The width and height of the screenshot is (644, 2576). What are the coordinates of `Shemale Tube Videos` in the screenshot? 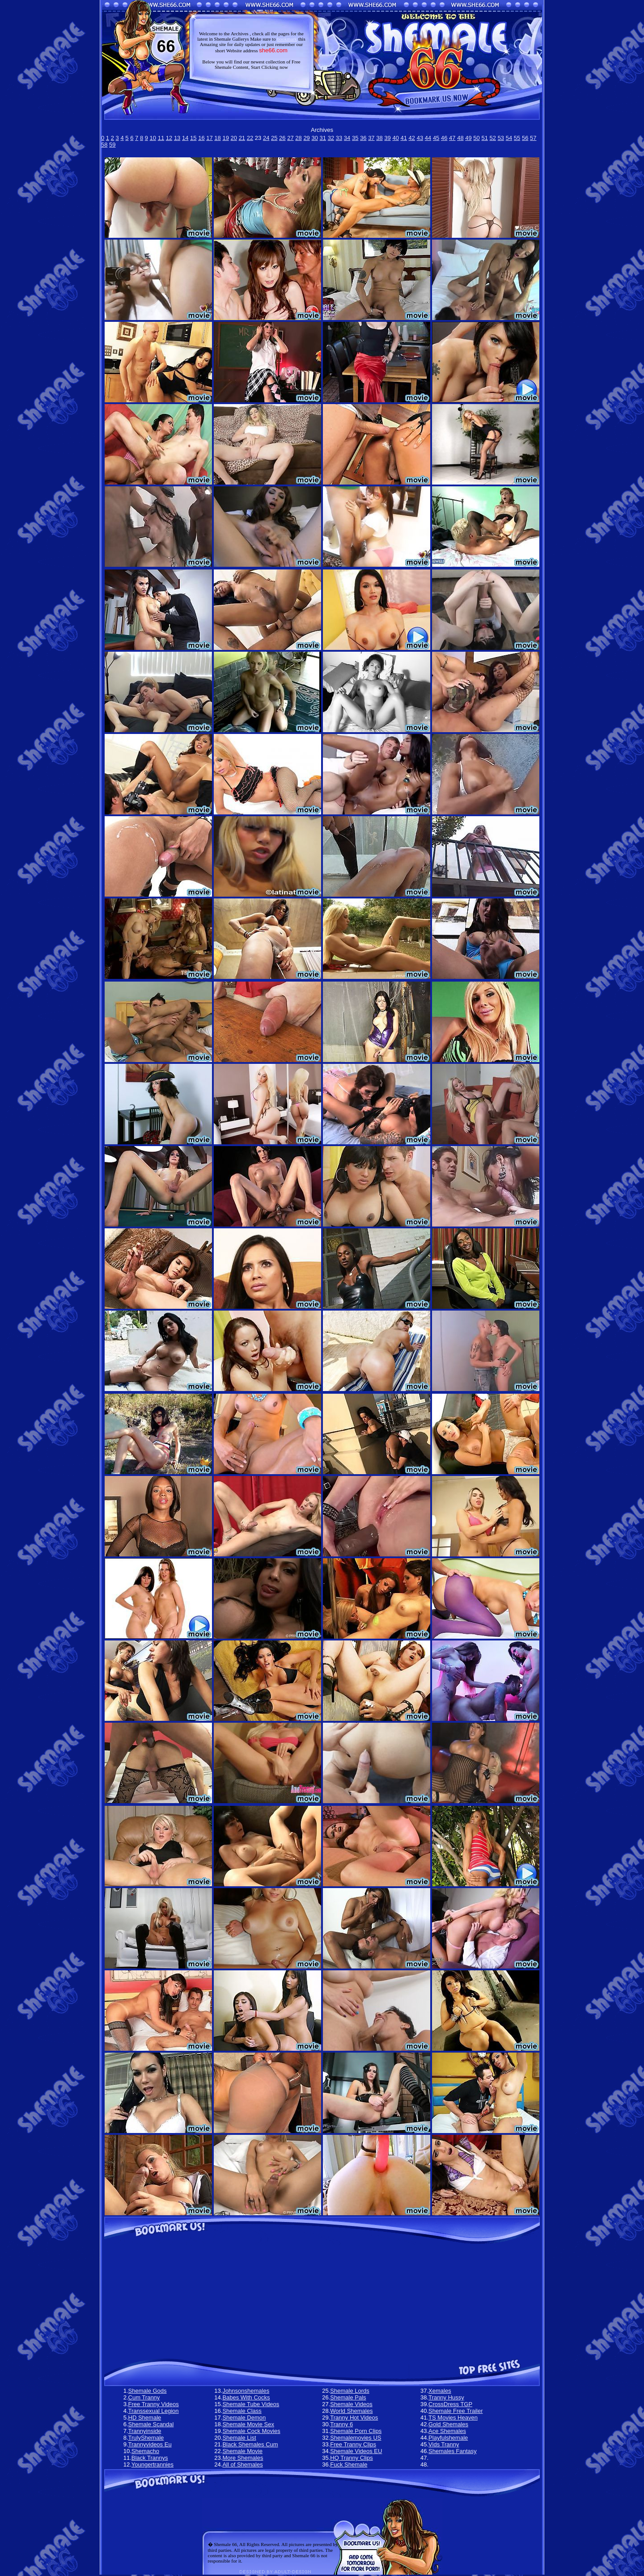 It's located at (250, 2404).